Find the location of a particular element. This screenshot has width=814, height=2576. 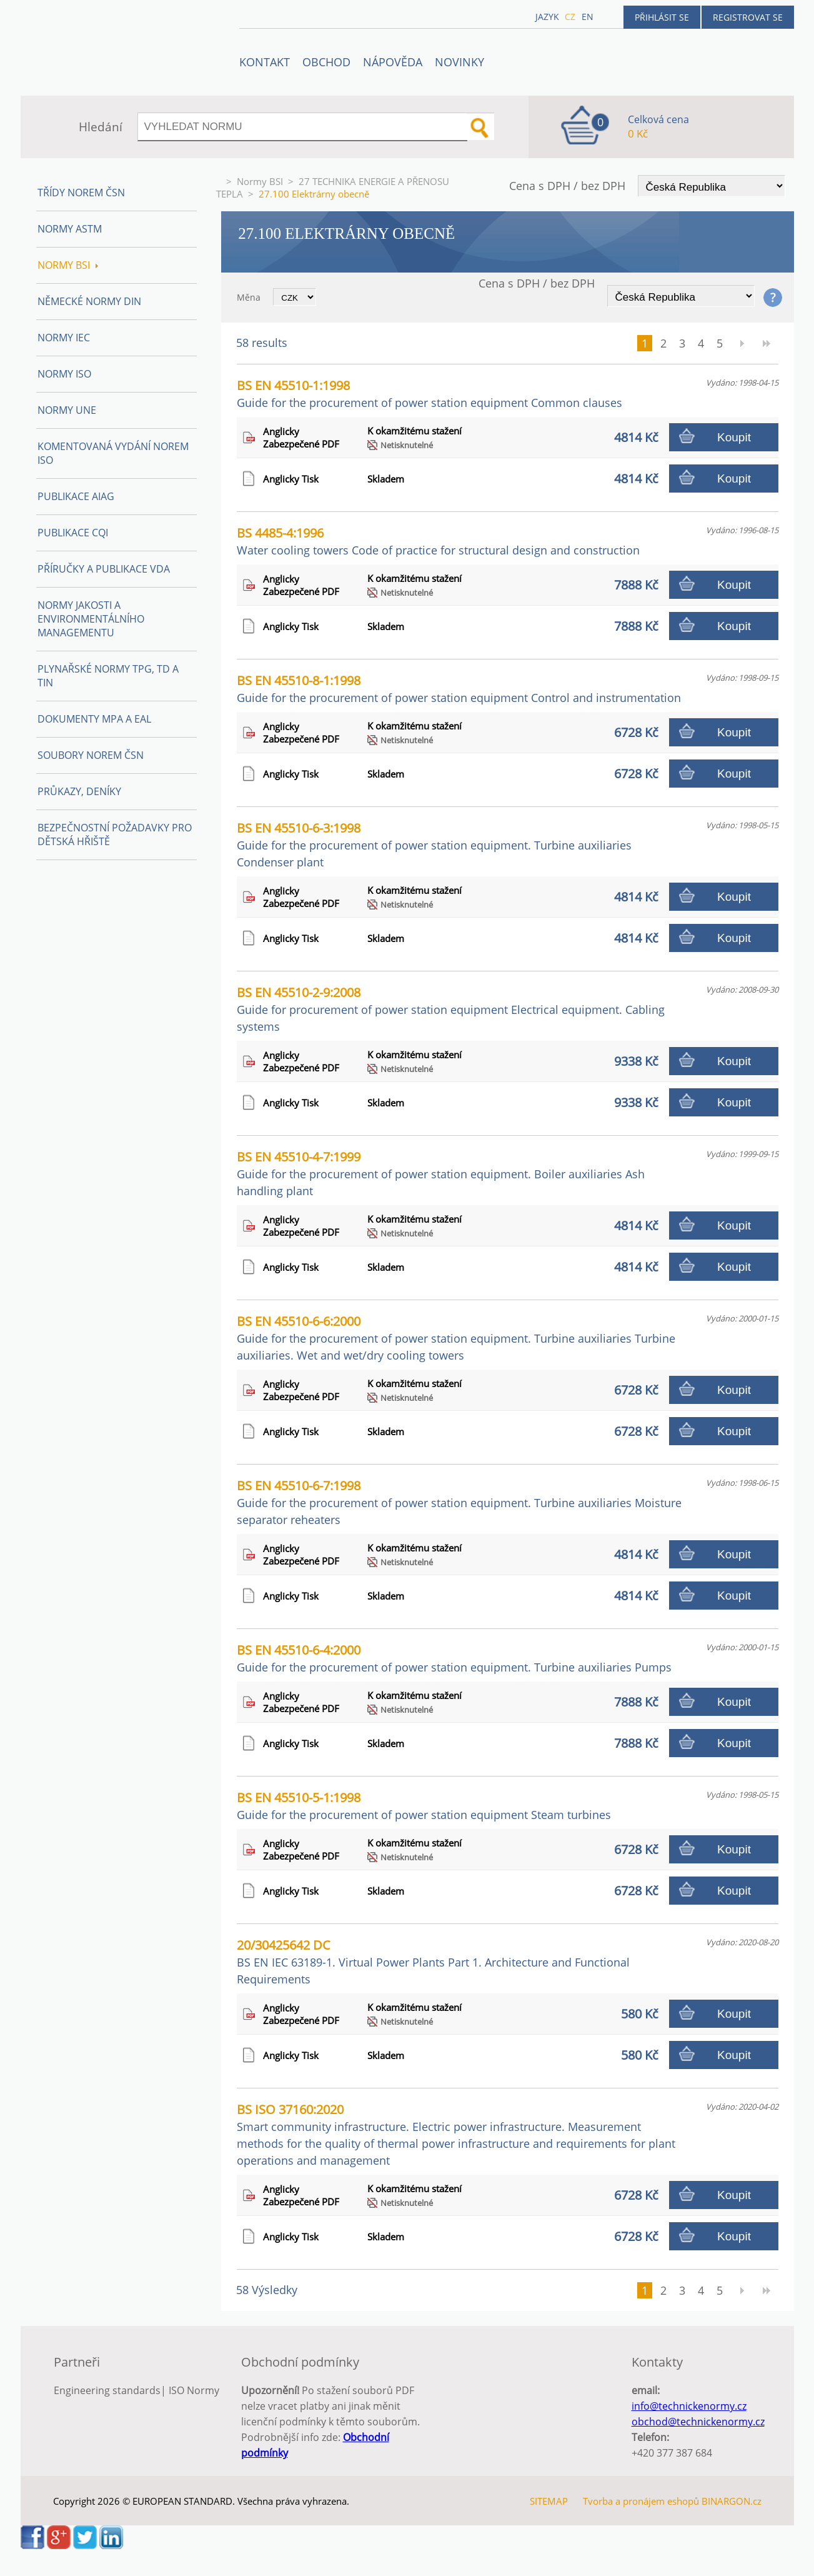

Přihlásit se is located at coordinates (662, 17).